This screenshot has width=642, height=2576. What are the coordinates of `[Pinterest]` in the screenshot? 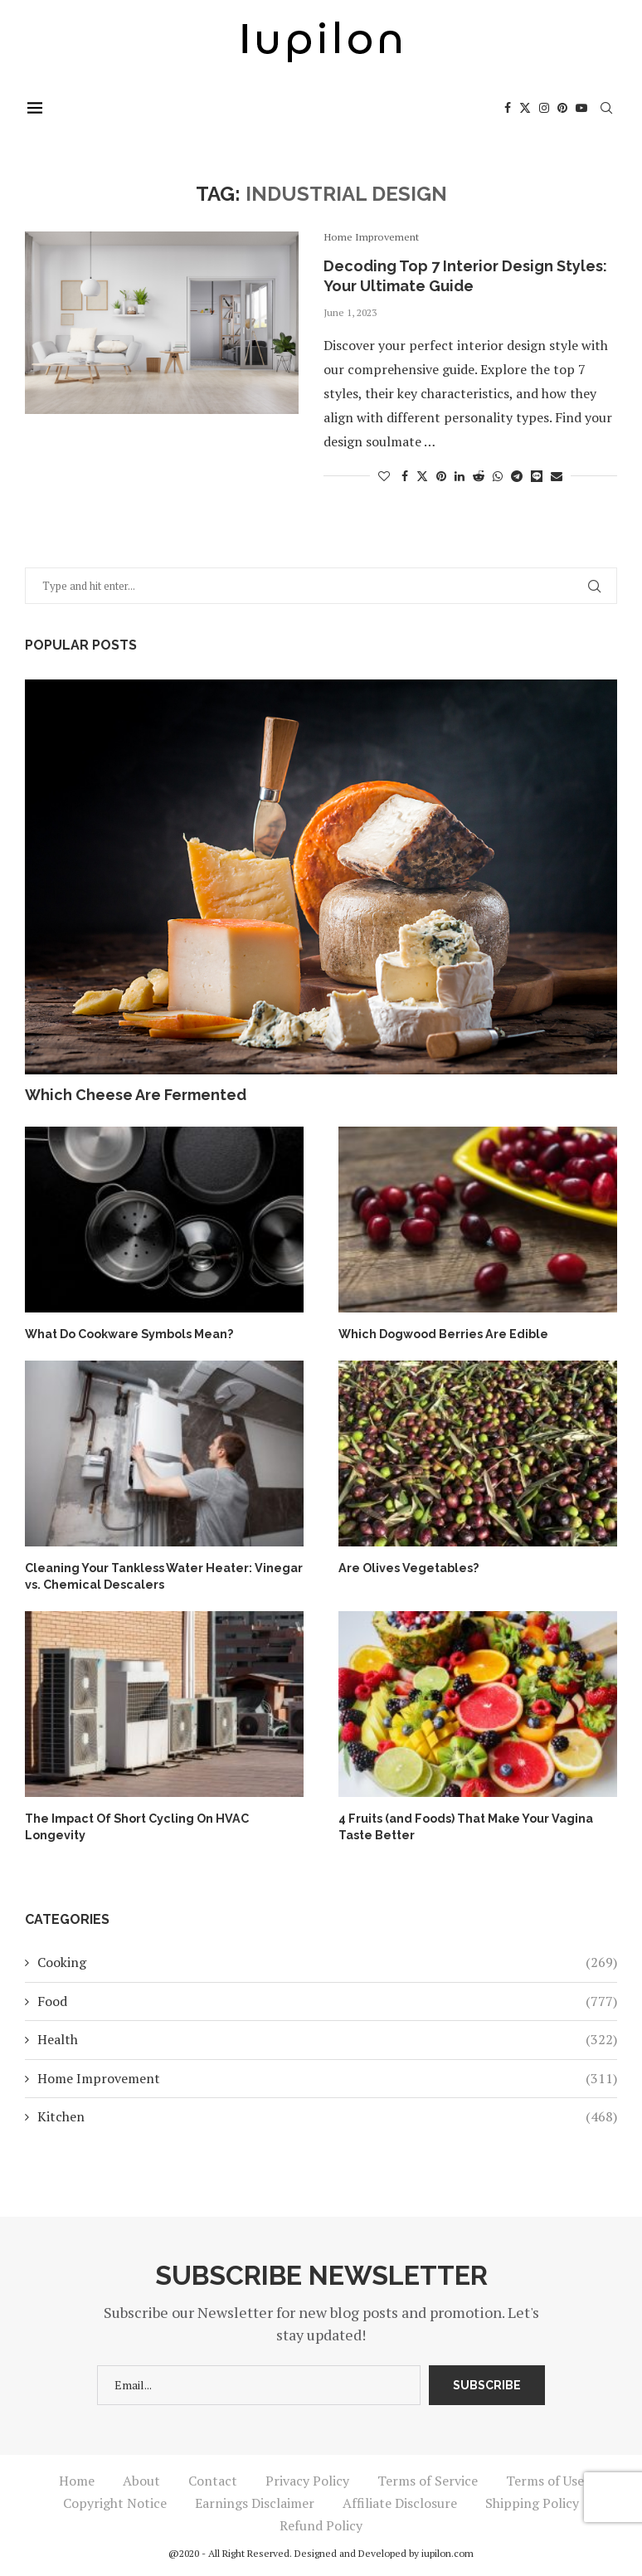 It's located at (565, 108).